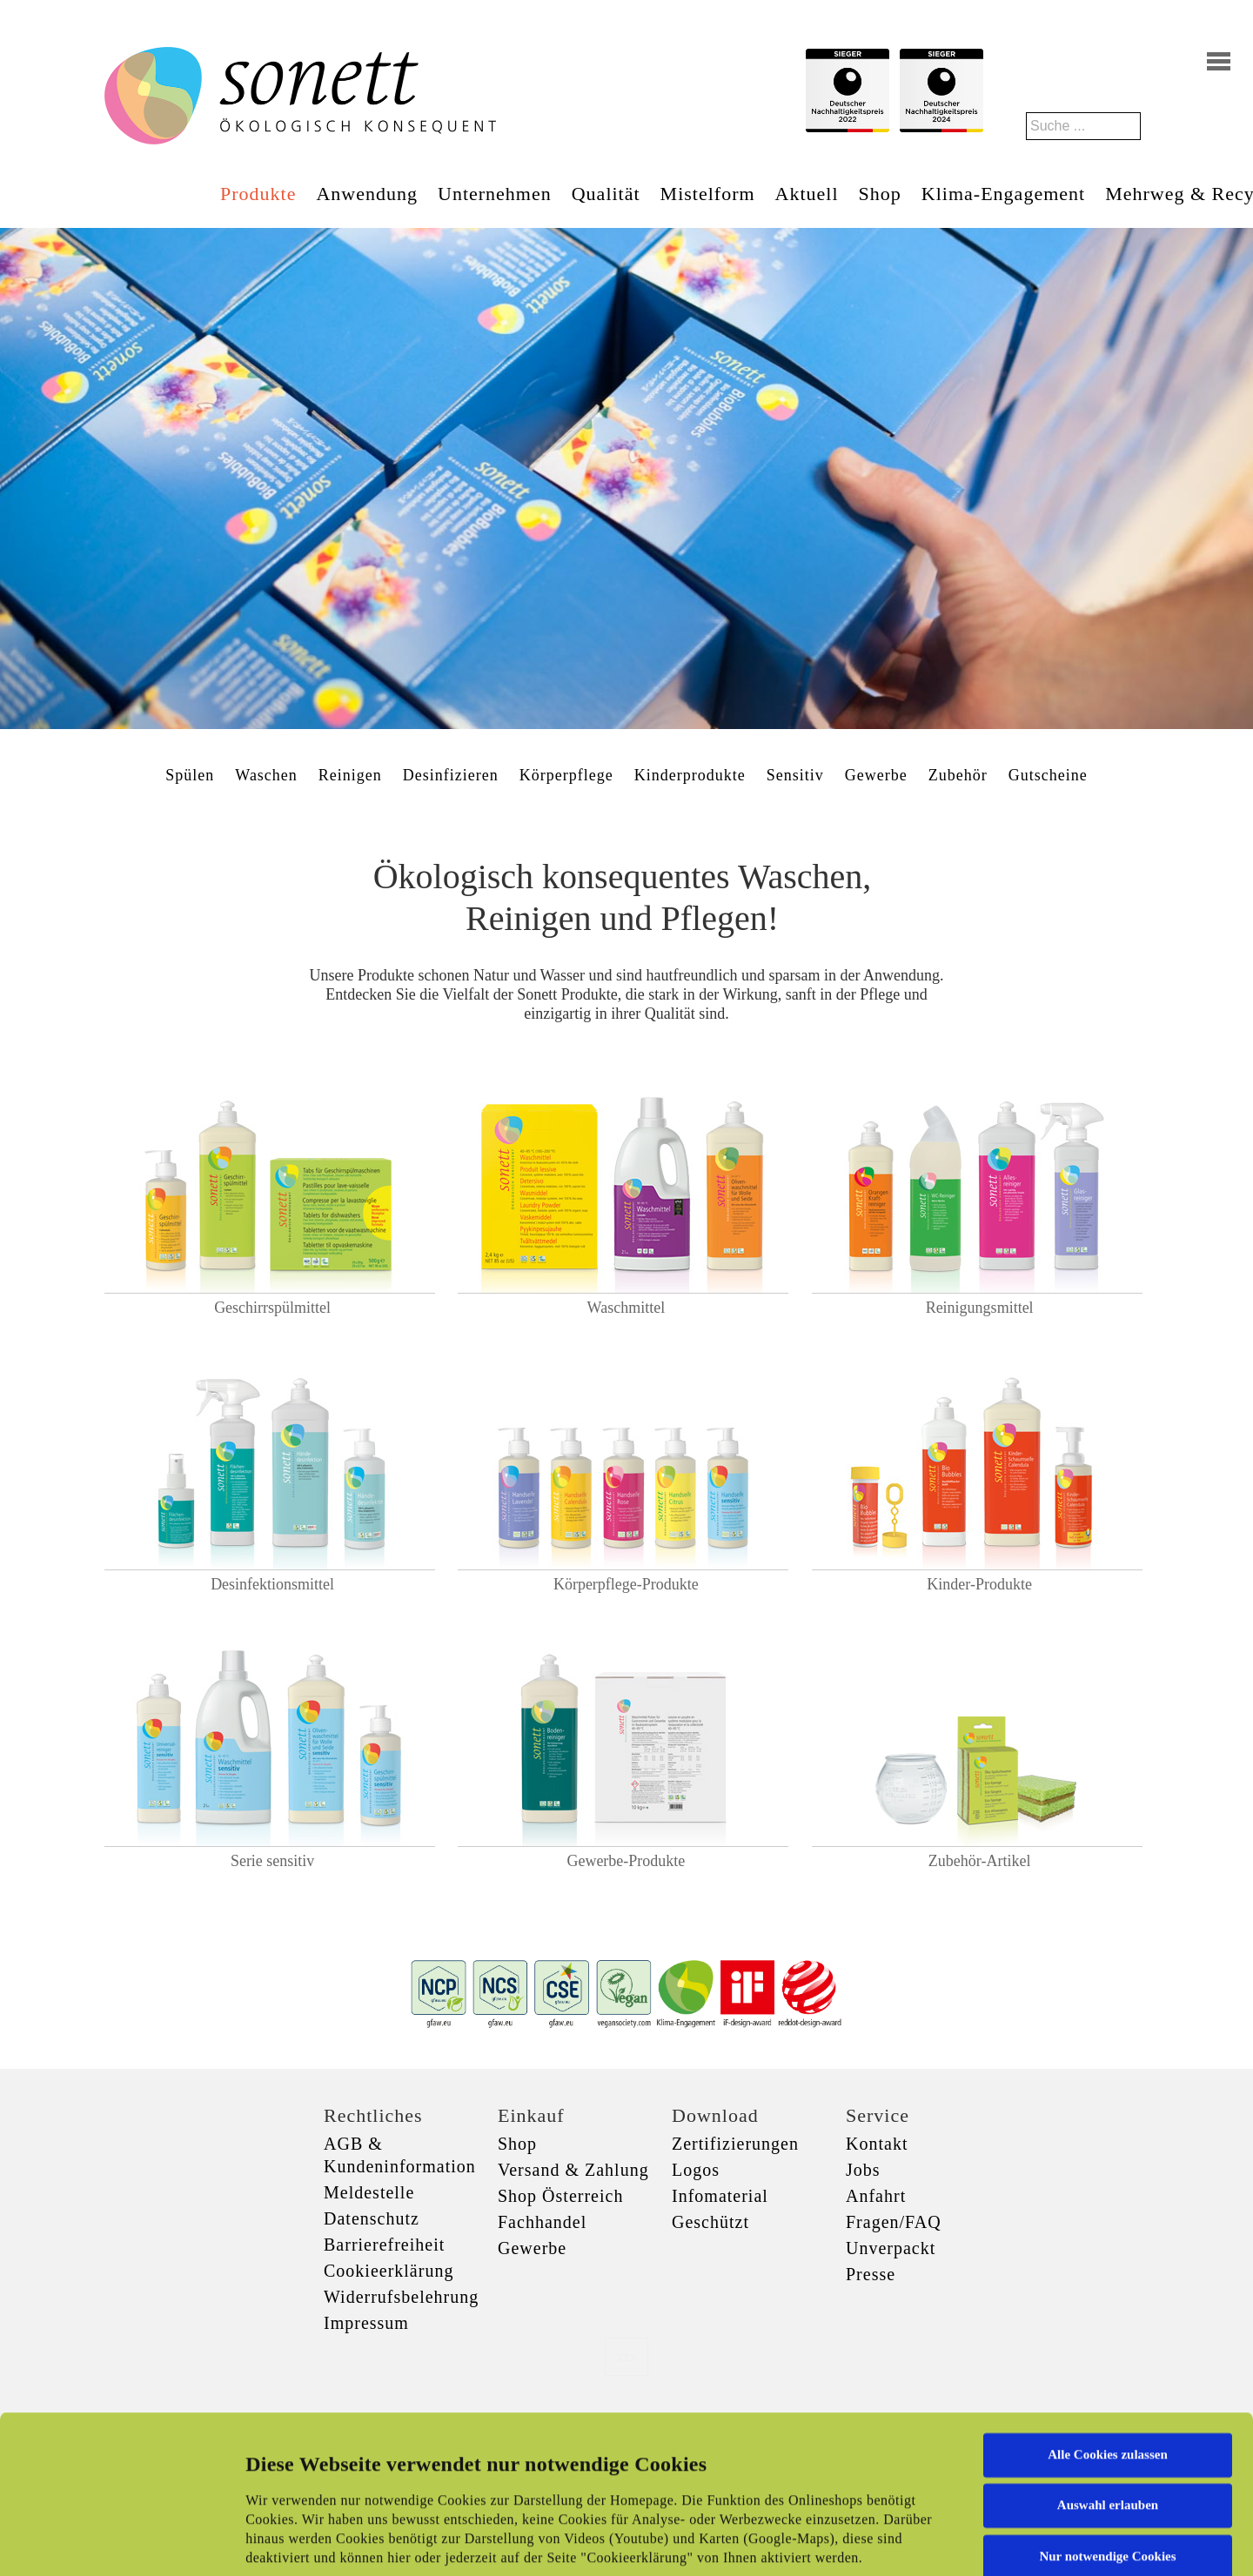 The image size is (1253, 2576). Describe the element at coordinates (542, 2221) in the screenshot. I see `Fachhandel` at that location.